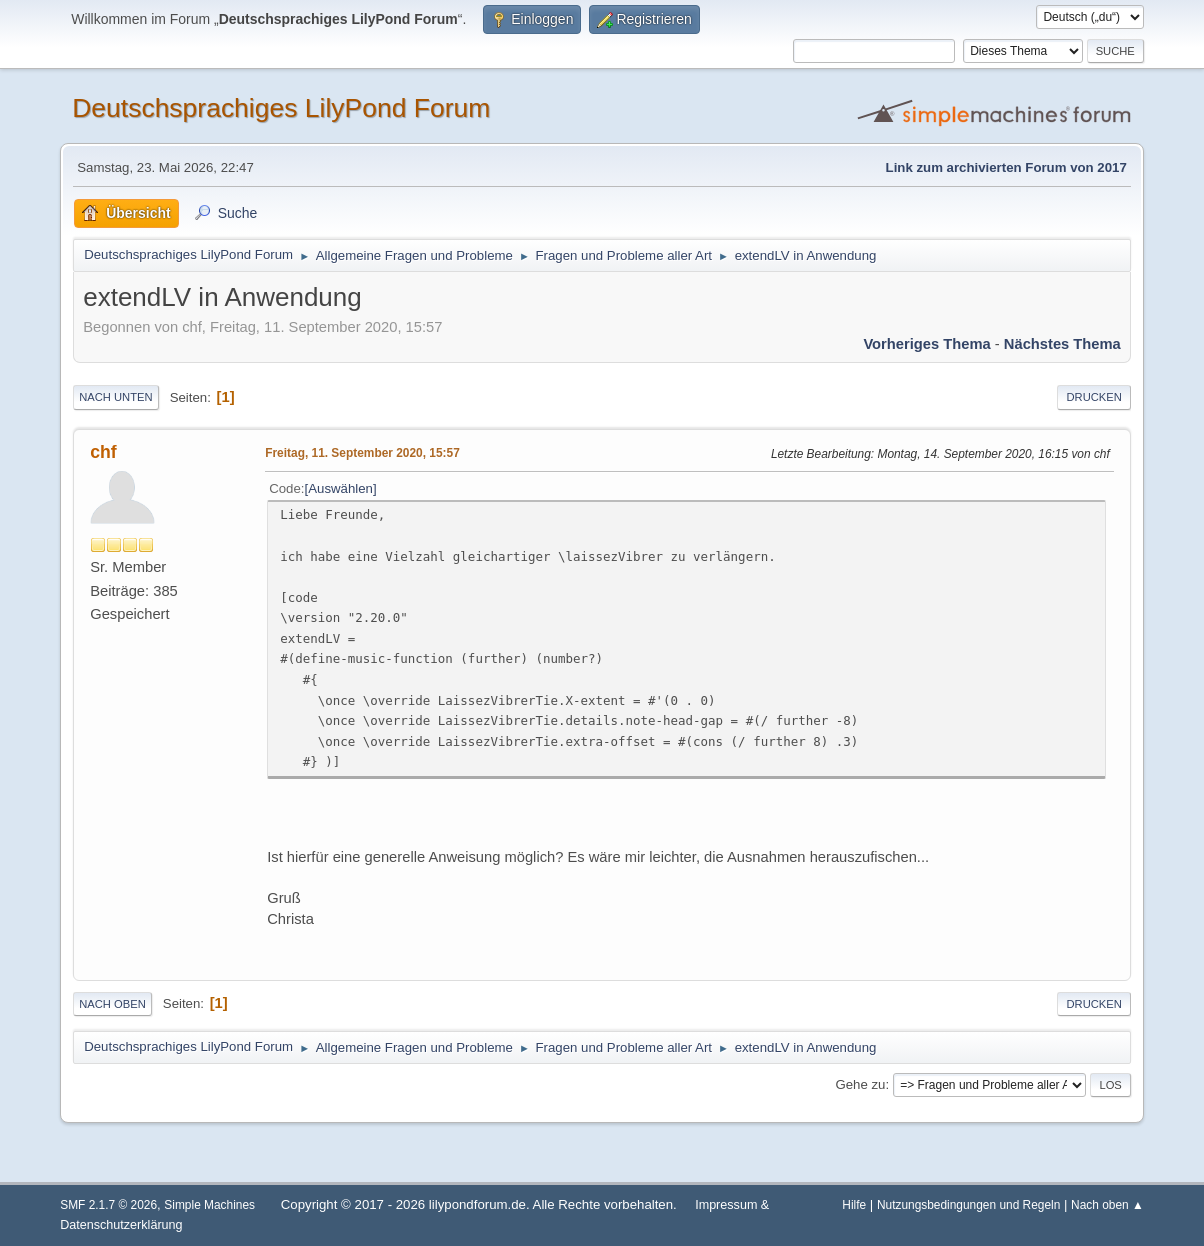  I want to click on Nächstes Thema, so click(1062, 344).